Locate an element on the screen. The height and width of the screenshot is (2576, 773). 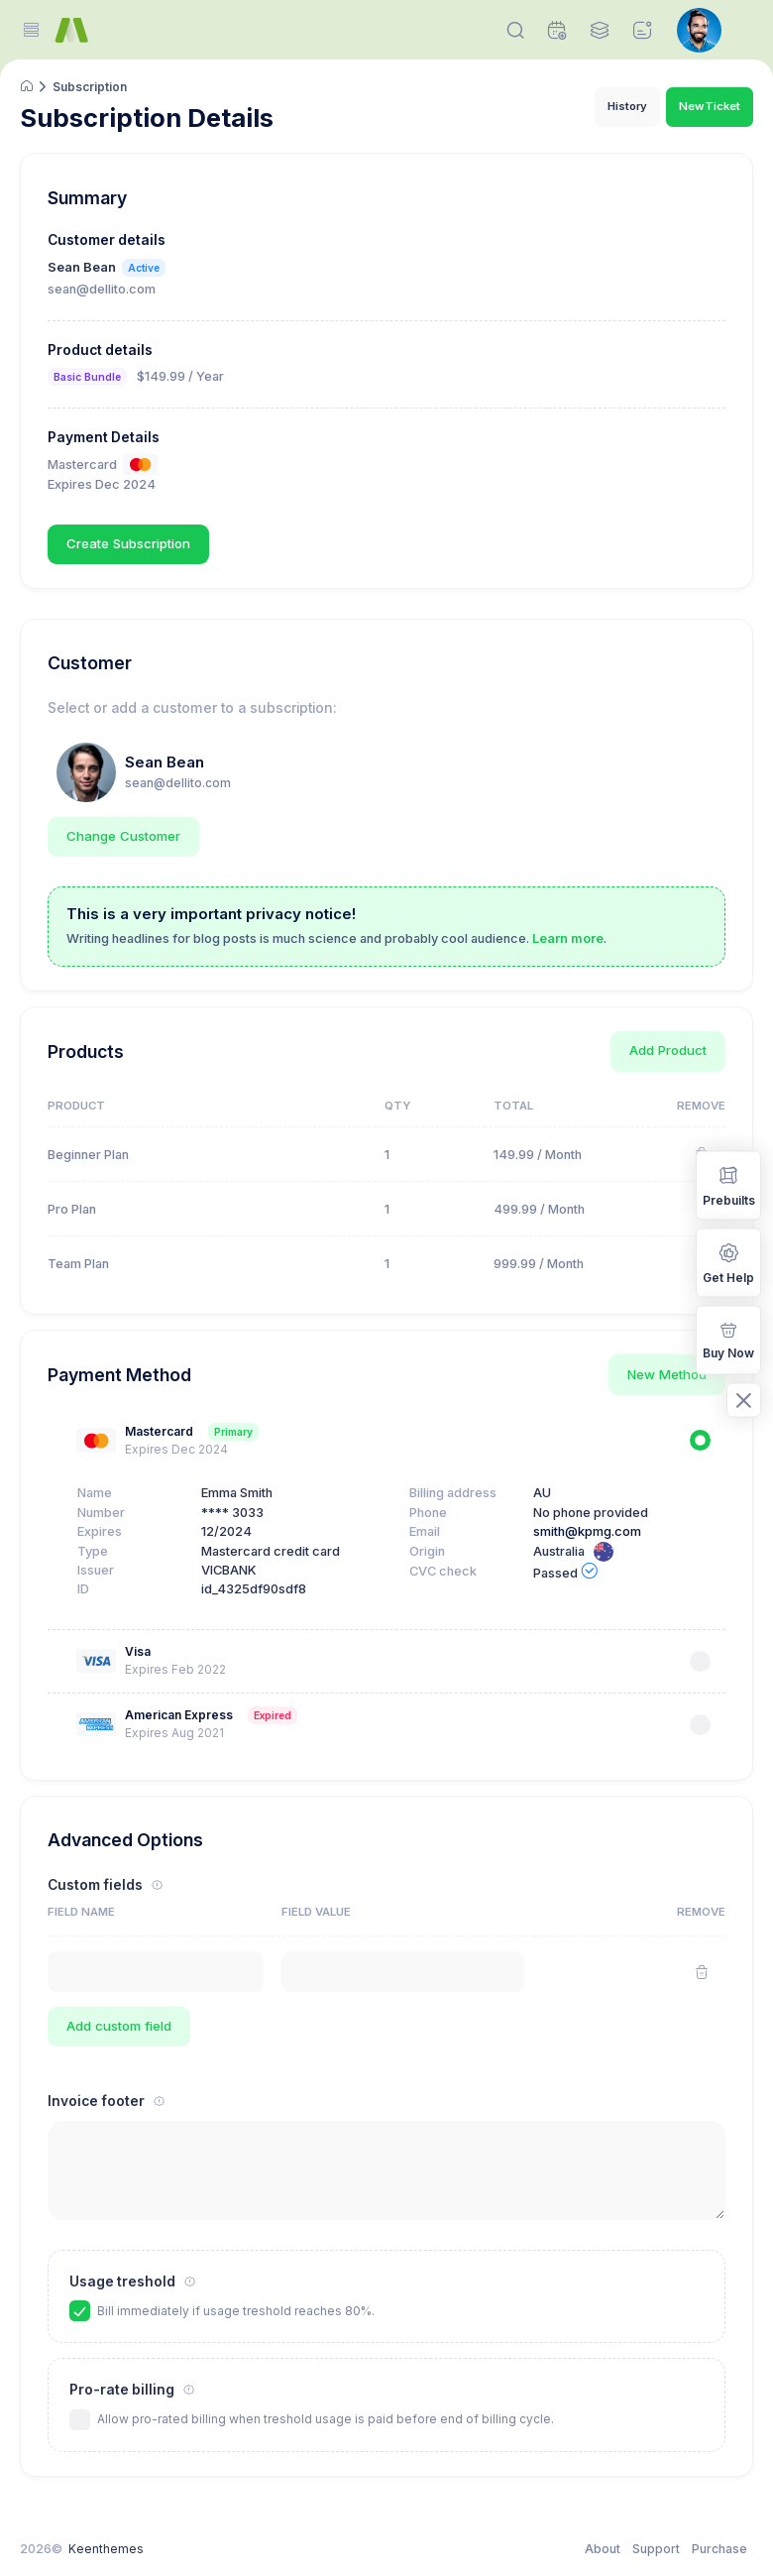
Add custom field is located at coordinates (118, 2026).